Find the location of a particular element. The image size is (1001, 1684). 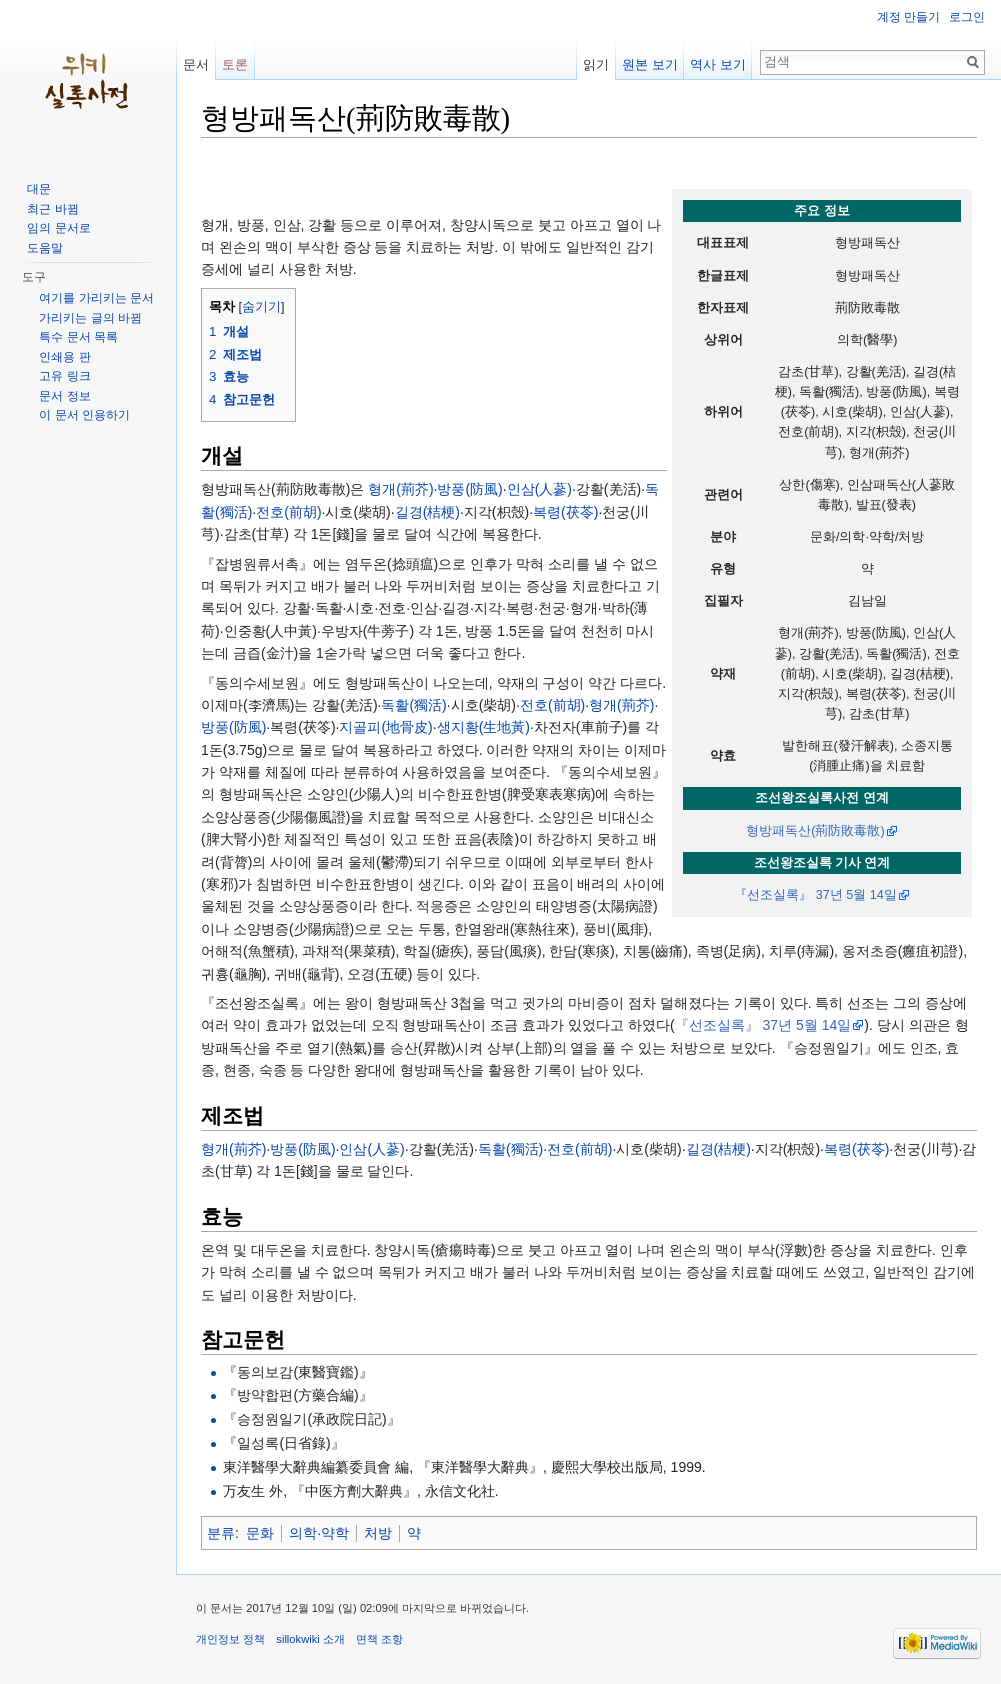

이 문서 인용하기 is located at coordinates (84, 415).